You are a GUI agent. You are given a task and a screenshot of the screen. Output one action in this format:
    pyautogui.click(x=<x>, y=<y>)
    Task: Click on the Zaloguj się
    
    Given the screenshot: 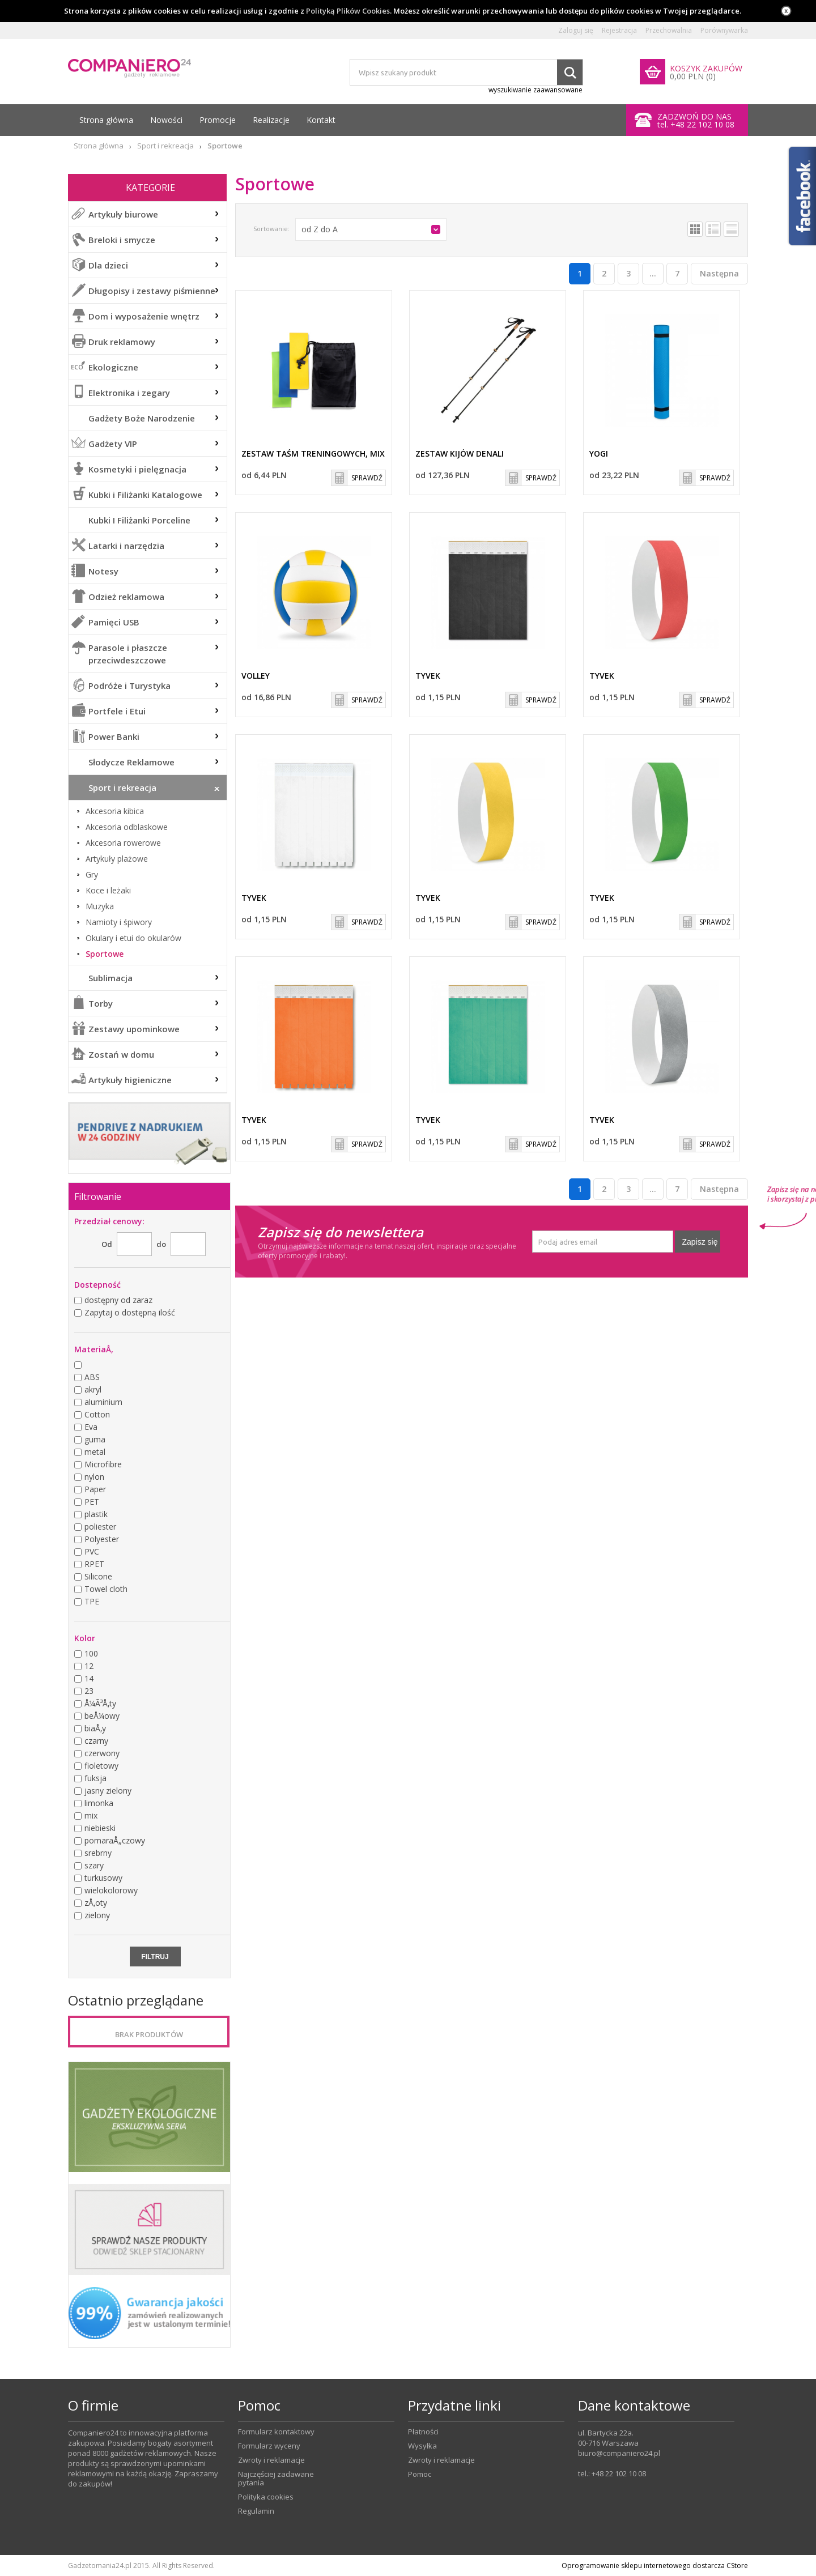 What is the action you would take?
    pyautogui.click(x=575, y=30)
    